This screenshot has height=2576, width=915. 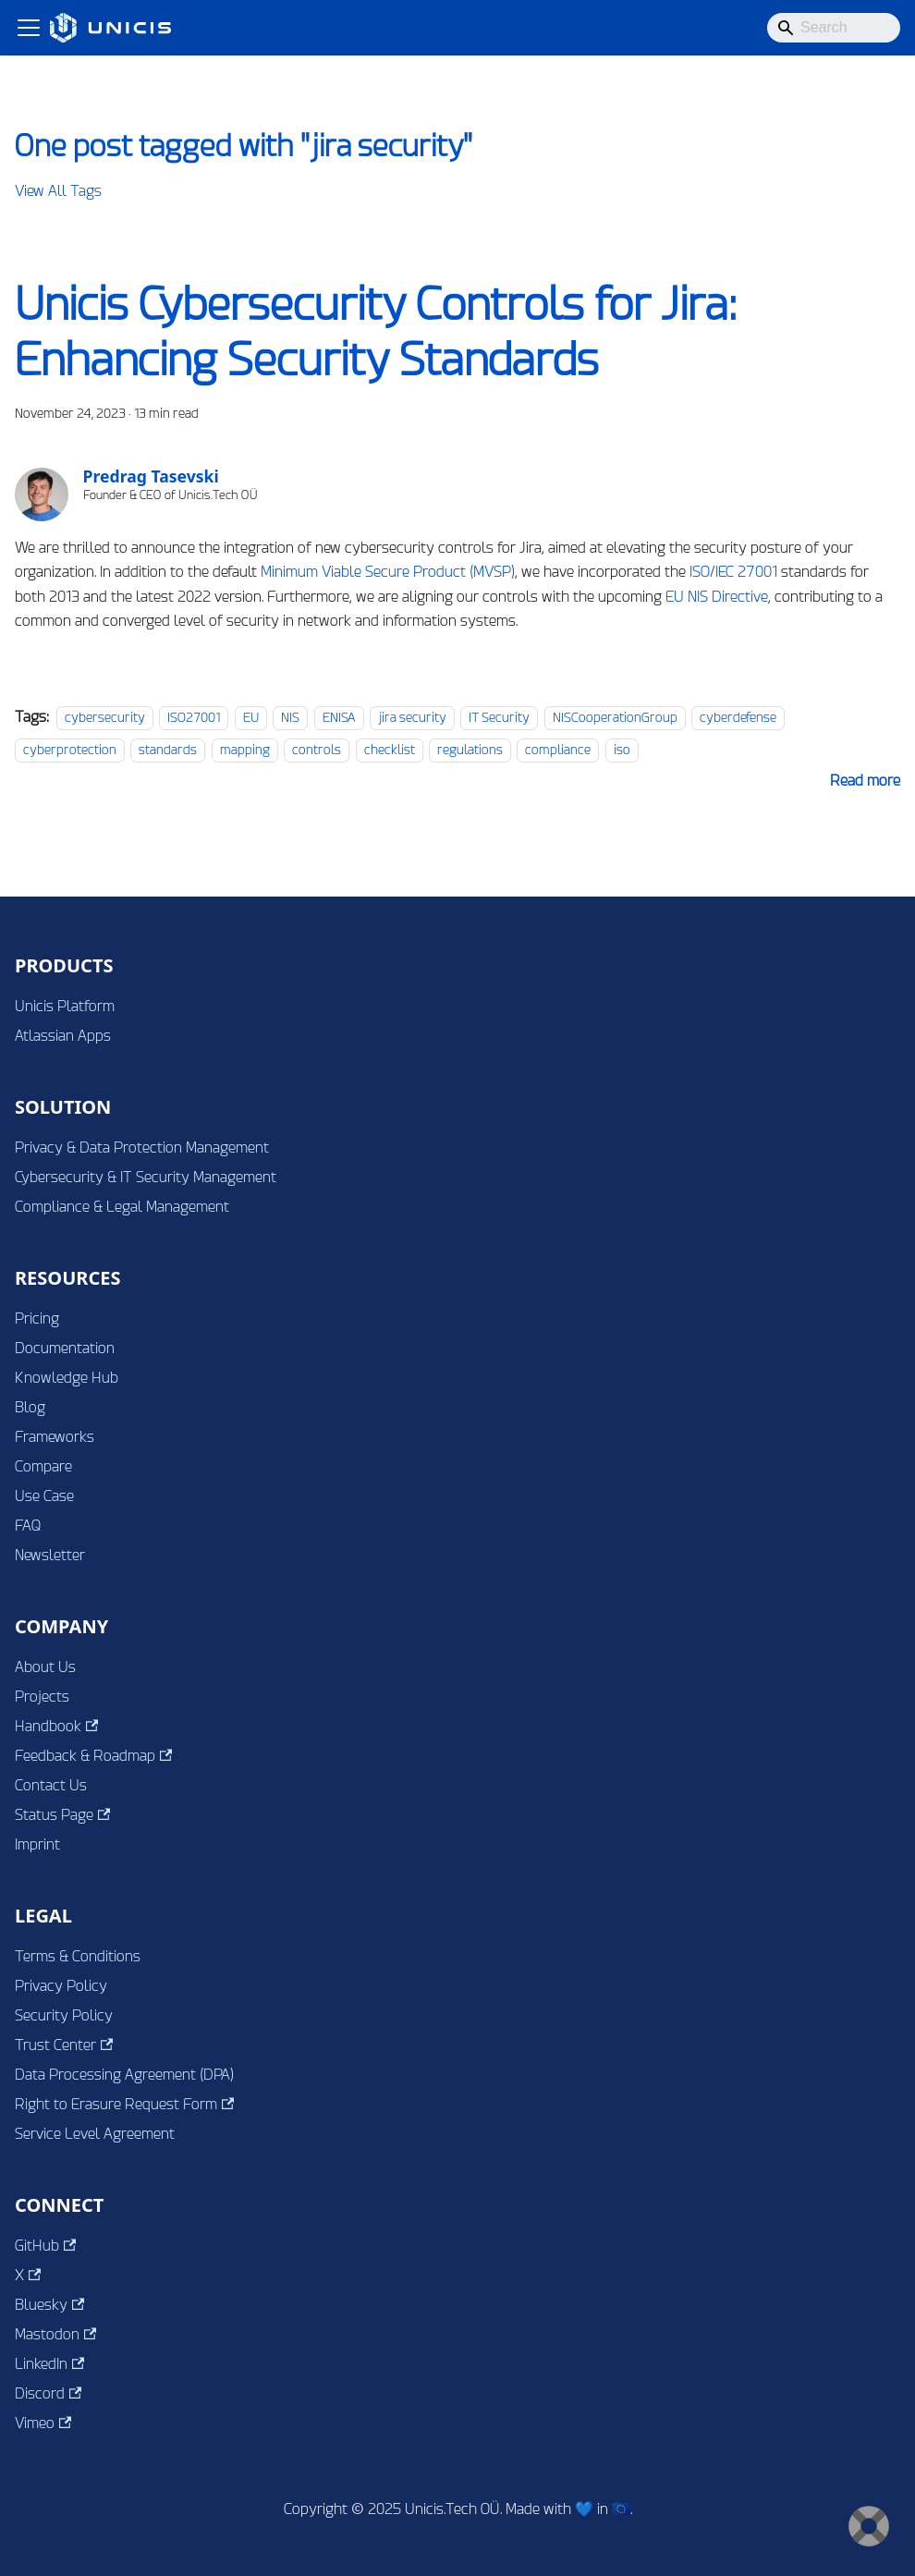 What do you see at coordinates (56, 1726) in the screenshot?
I see `Handbook` at bounding box center [56, 1726].